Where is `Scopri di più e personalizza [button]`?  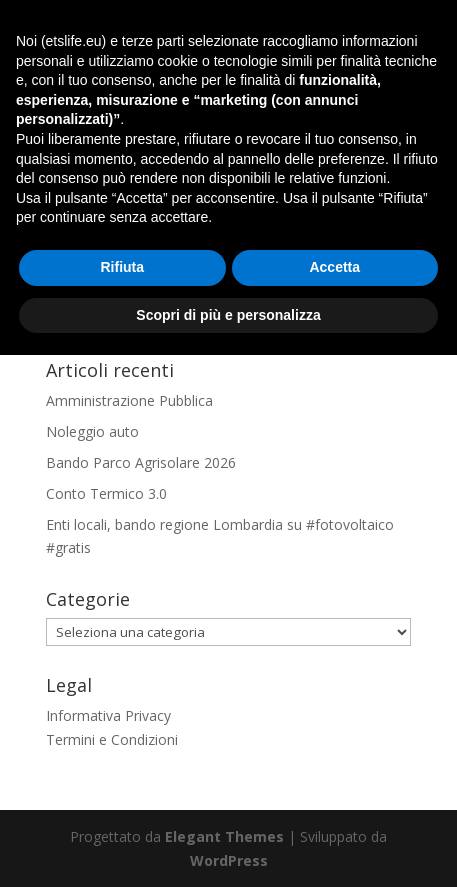
Scopri di più e personalizza [button] is located at coordinates (228, 846).